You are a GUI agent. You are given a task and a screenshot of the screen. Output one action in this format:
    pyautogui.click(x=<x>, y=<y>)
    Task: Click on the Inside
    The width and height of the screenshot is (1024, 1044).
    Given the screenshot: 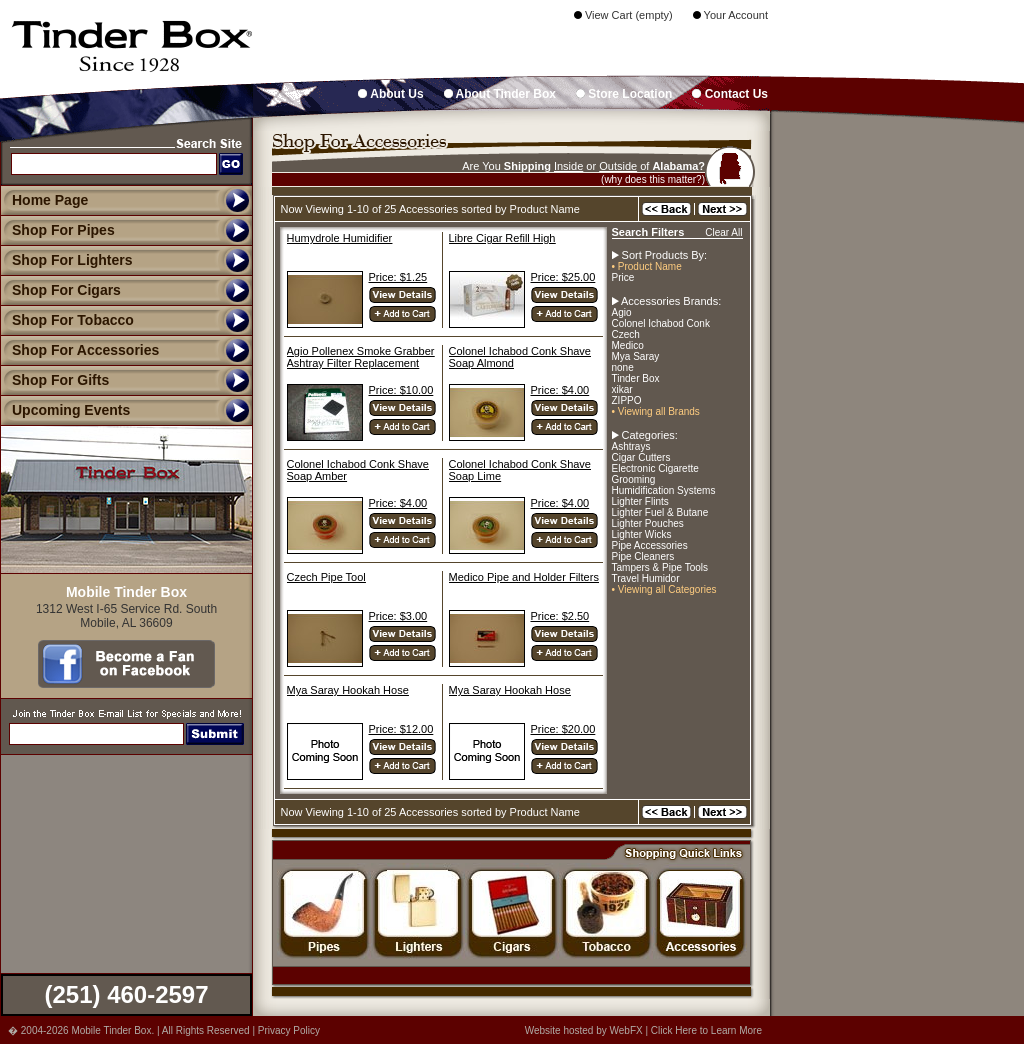 What is the action you would take?
    pyautogui.click(x=568, y=166)
    